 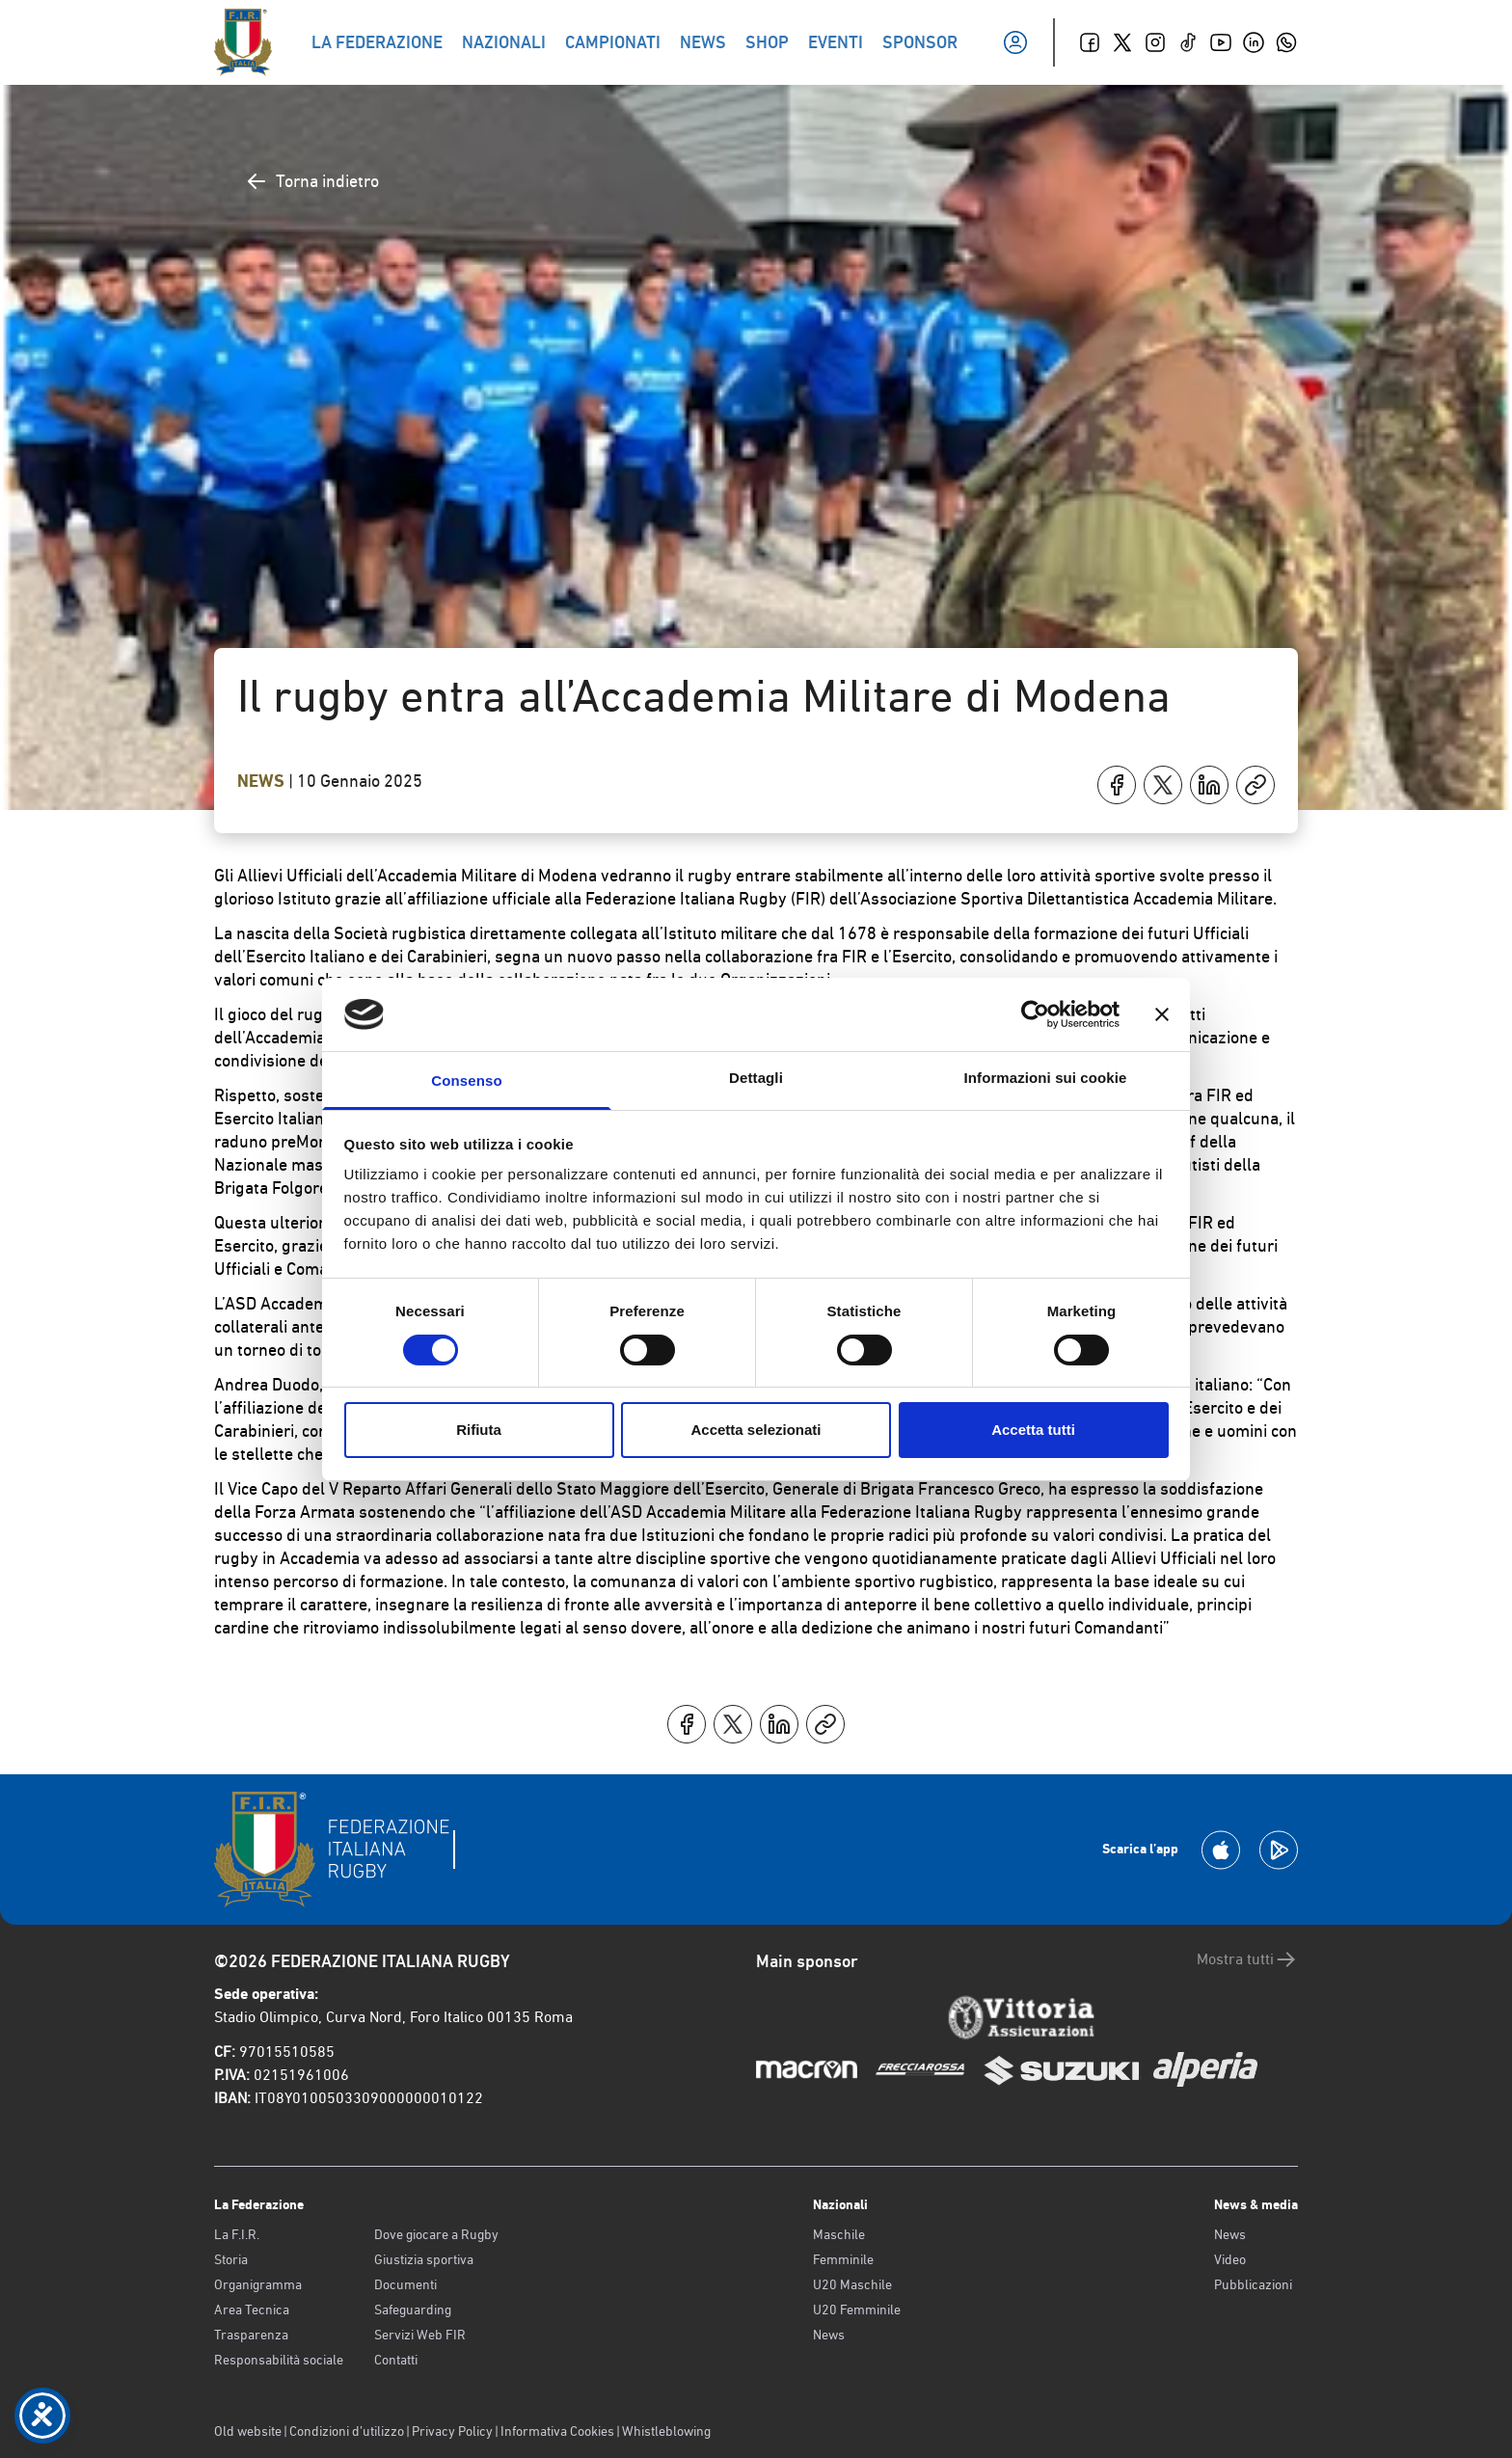 What do you see at coordinates (248, 2431) in the screenshot?
I see `Old website` at bounding box center [248, 2431].